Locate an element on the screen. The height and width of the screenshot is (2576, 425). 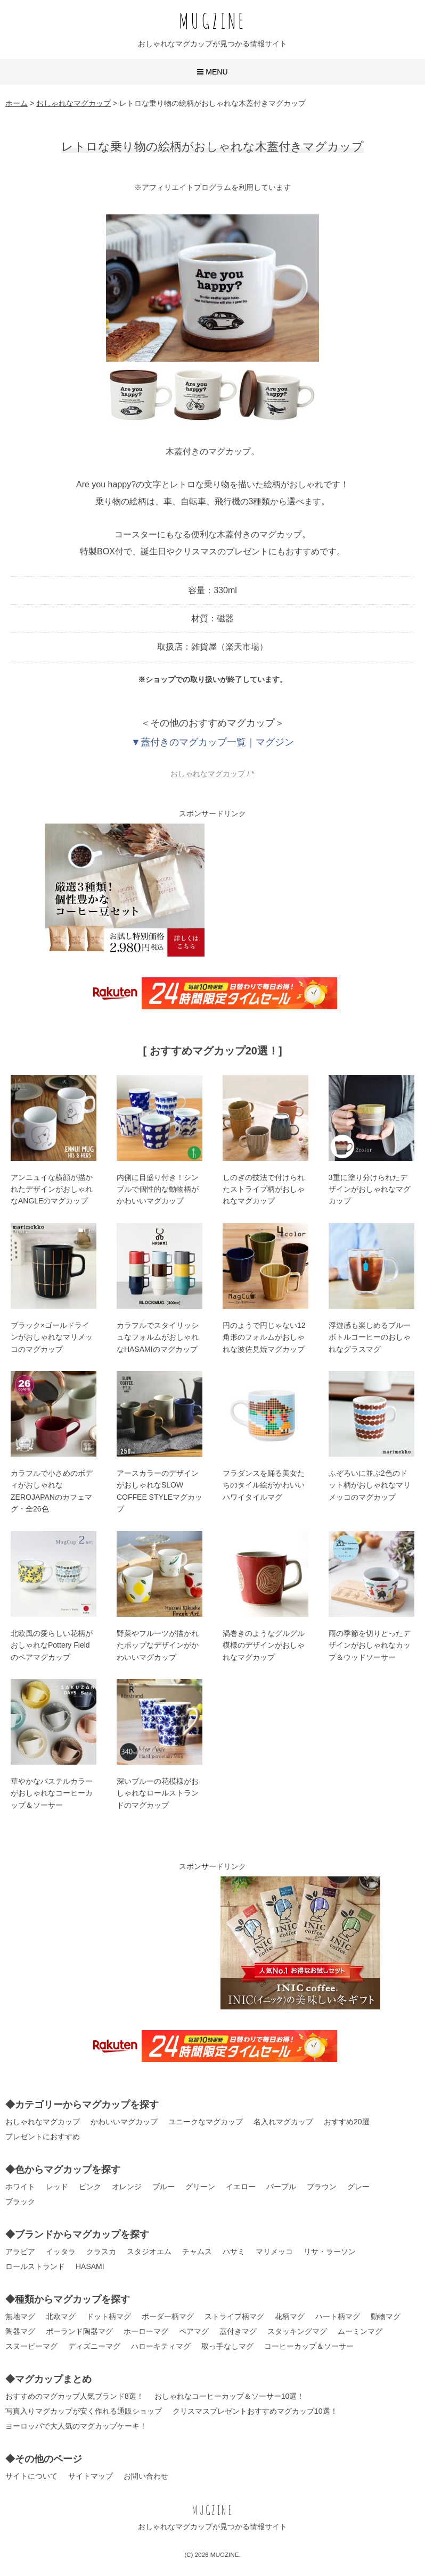
深いブルーの花模様がおしゃれなロールストランドのマグカップ is located at coordinates (158, 1793).